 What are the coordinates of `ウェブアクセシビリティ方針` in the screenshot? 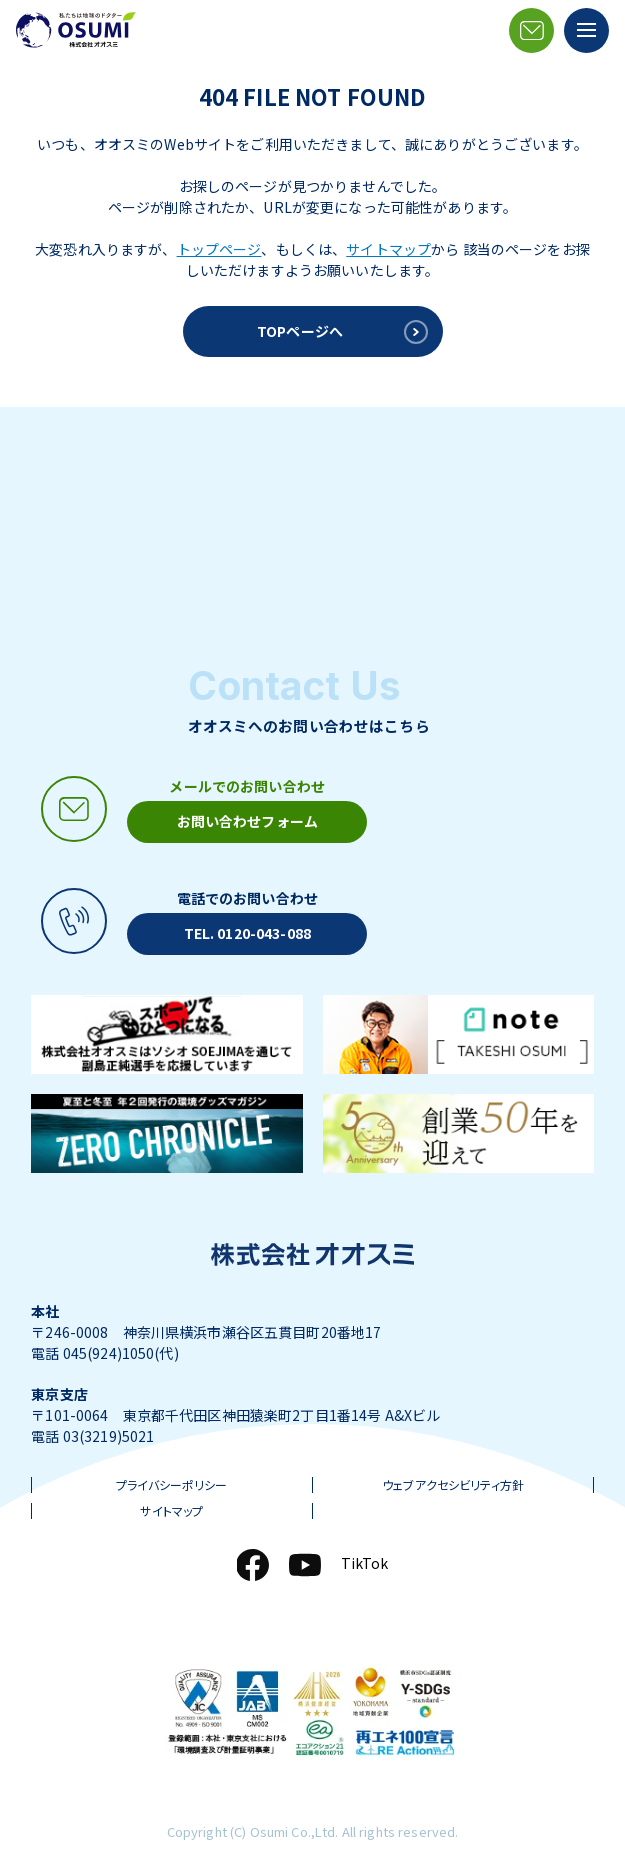 It's located at (453, 1485).